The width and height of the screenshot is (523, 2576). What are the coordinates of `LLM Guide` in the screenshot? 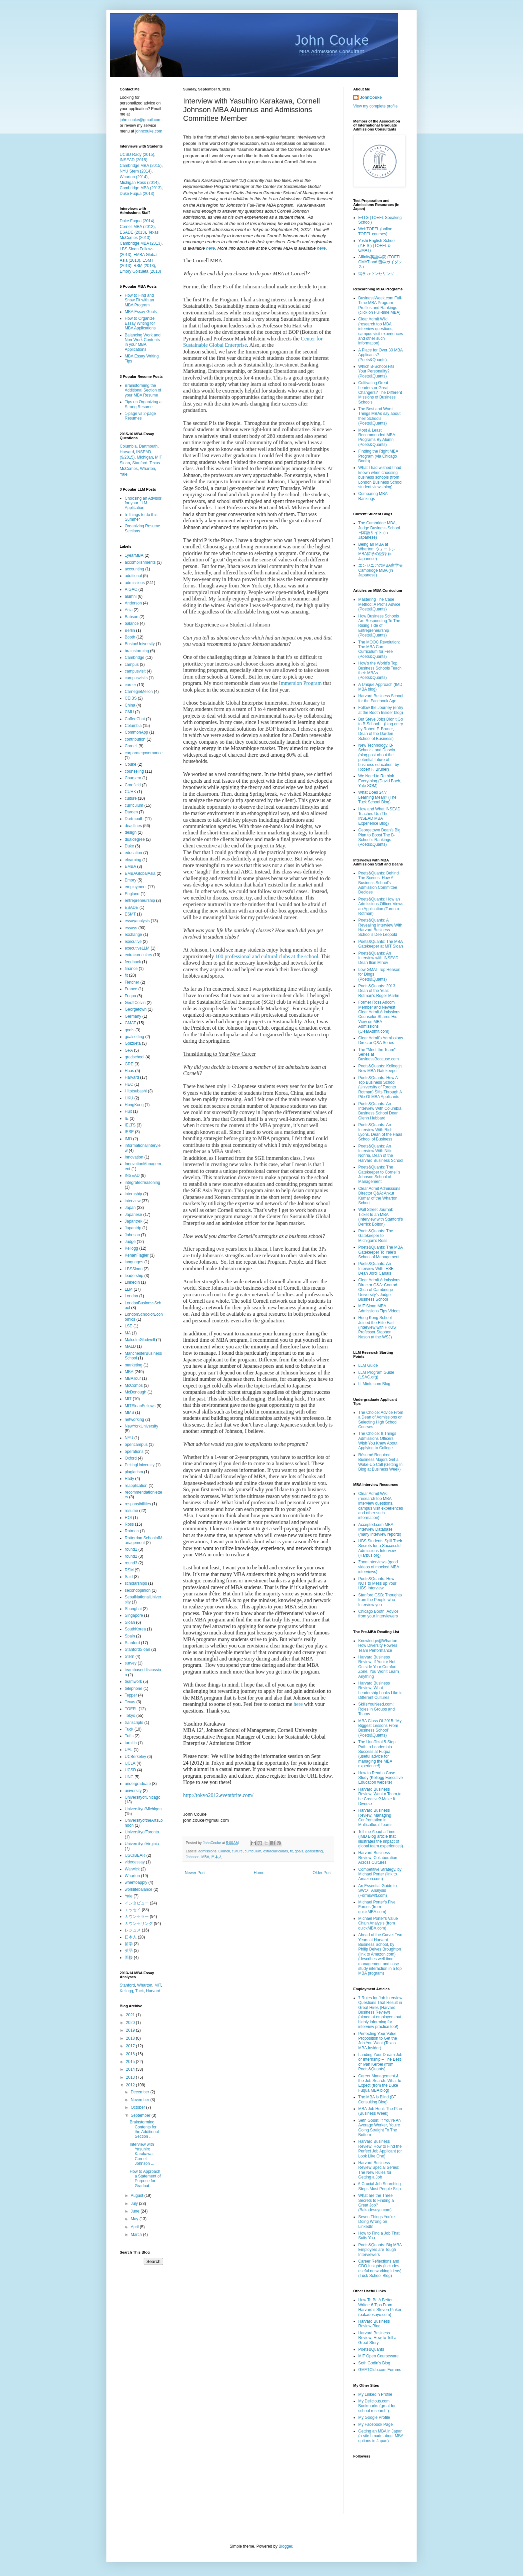 It's located at (368, 1365).